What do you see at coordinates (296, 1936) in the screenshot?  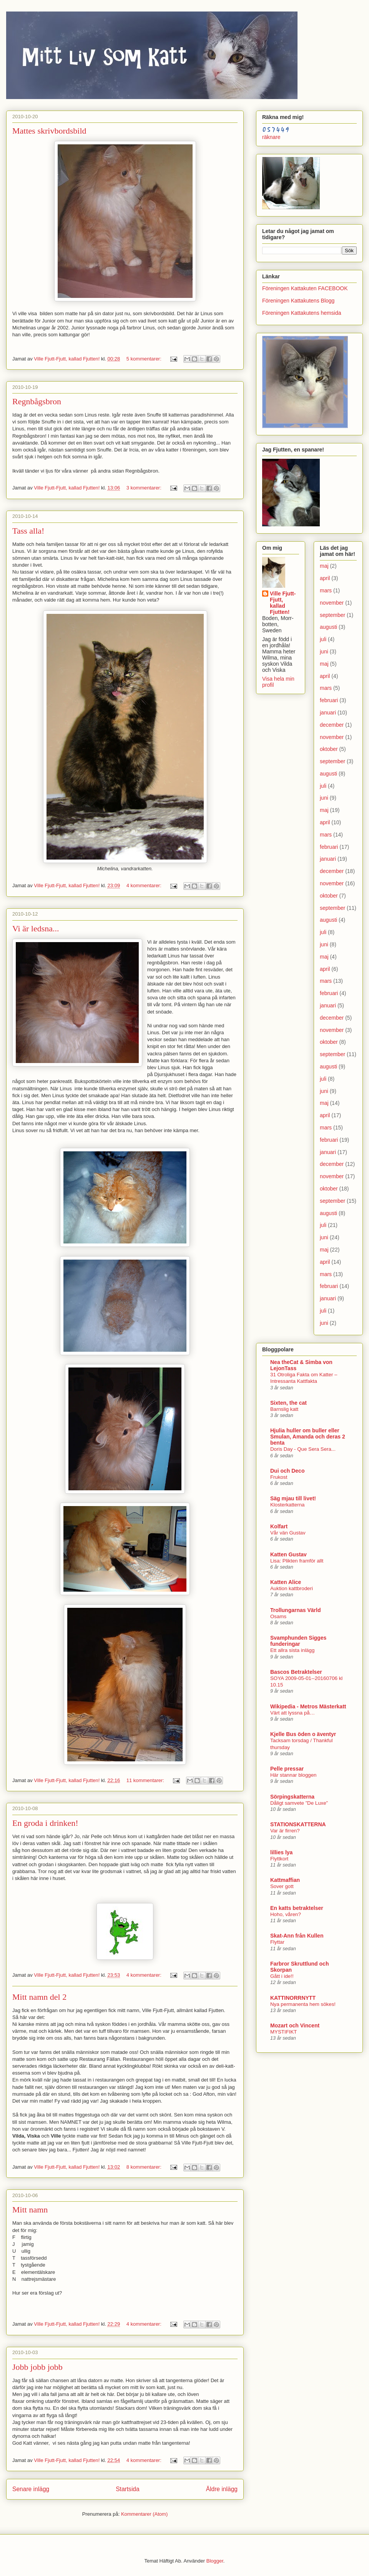 I see `Skat-Ann från Kullen` at bounding box center [296, 1936].